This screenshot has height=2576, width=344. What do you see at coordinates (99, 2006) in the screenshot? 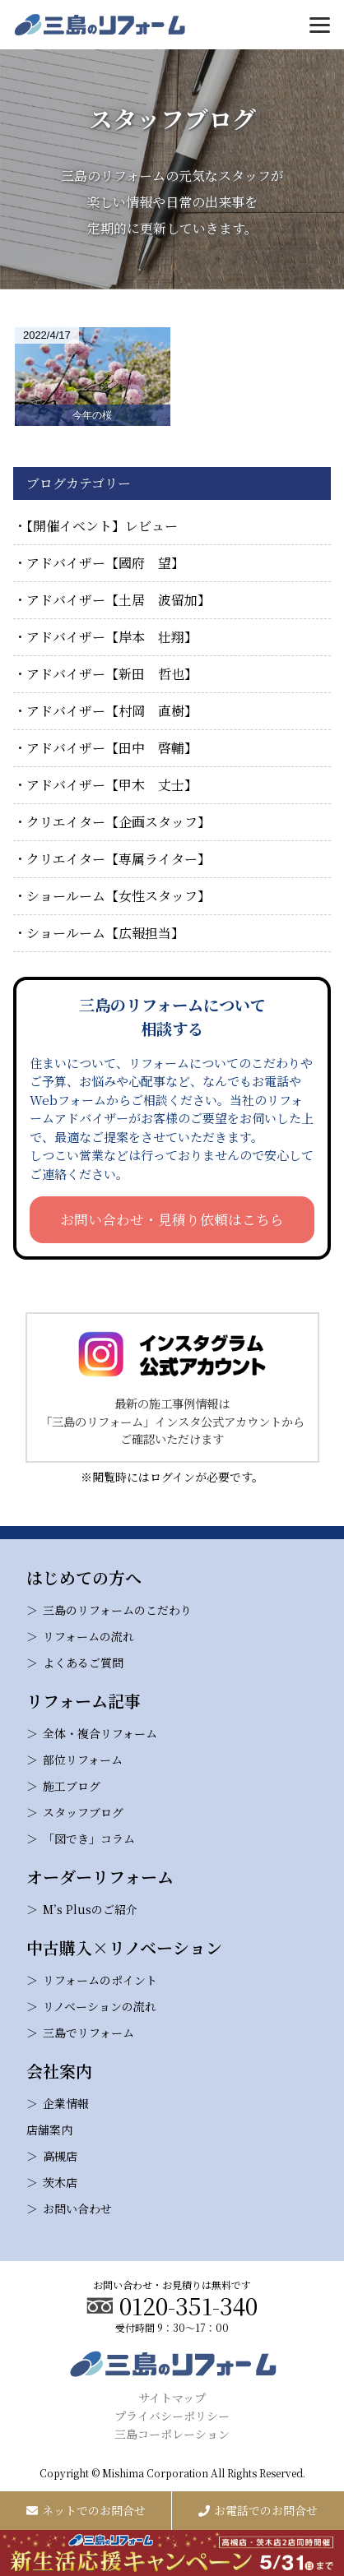
I see `リノベーションの流れ` at bounding box center [99, 2006].